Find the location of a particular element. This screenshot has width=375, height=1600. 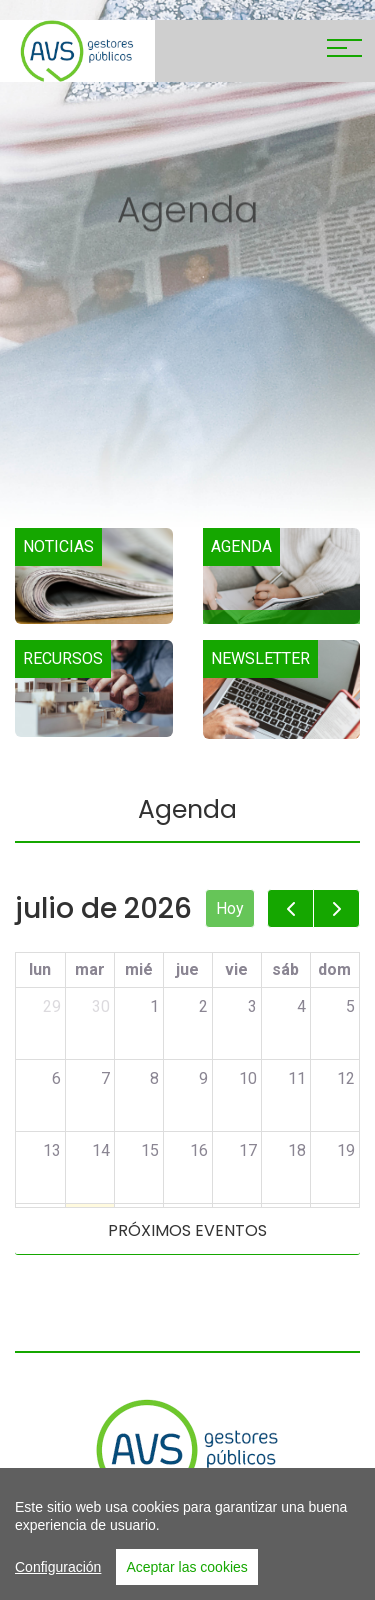

16 [16 de julio de 2026] is located at coordinates (199, 1150).